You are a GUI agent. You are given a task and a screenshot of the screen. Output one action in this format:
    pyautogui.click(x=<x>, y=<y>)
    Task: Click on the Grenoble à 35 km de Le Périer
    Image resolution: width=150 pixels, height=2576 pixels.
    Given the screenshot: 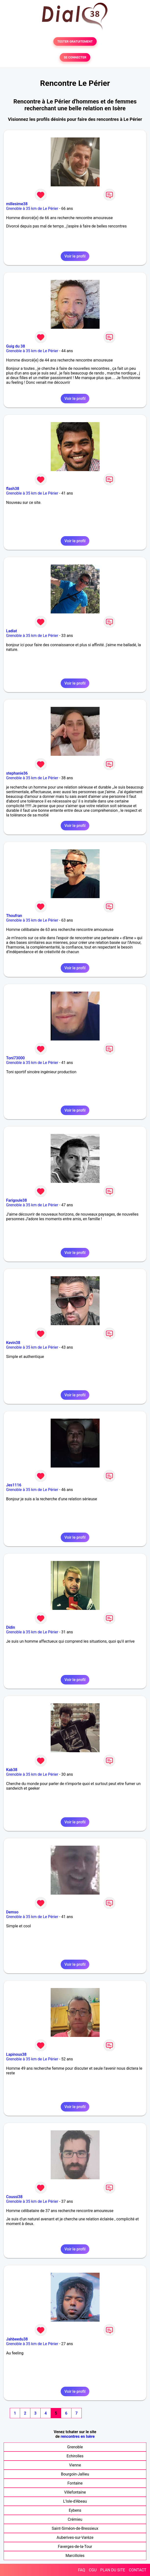 What is the action you would take?
    pyautogui.click(x=32, y=208)
    